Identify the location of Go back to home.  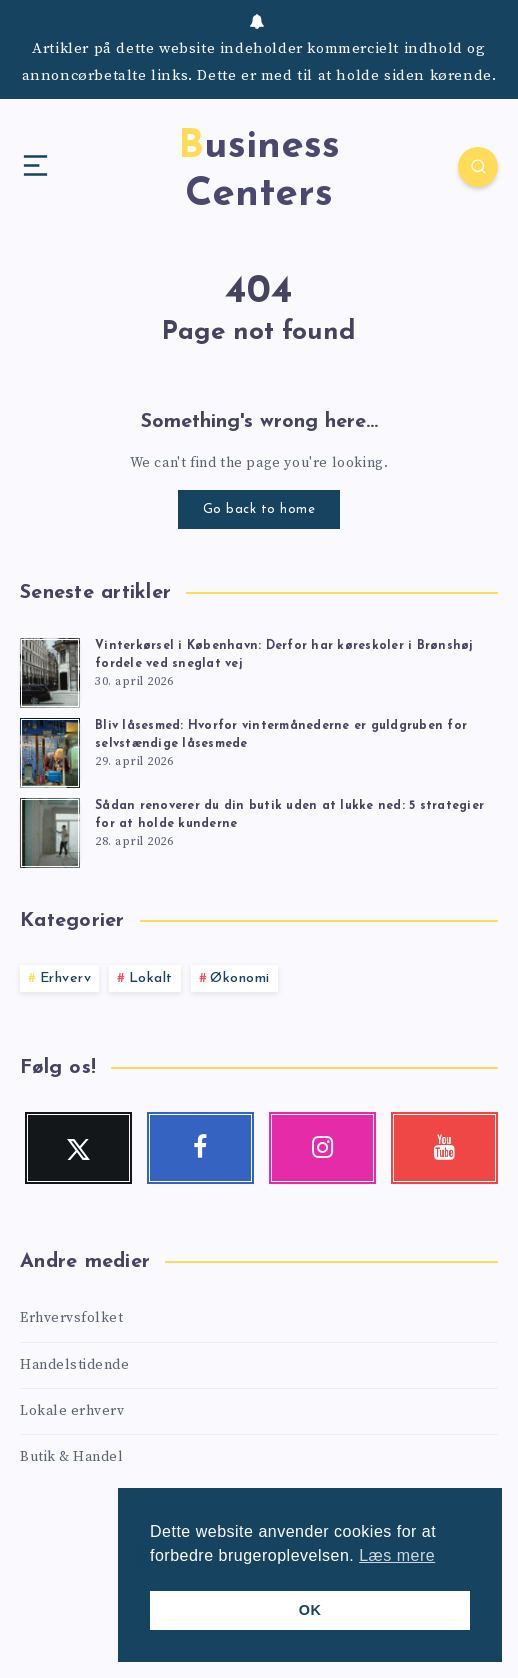
(259, 509).